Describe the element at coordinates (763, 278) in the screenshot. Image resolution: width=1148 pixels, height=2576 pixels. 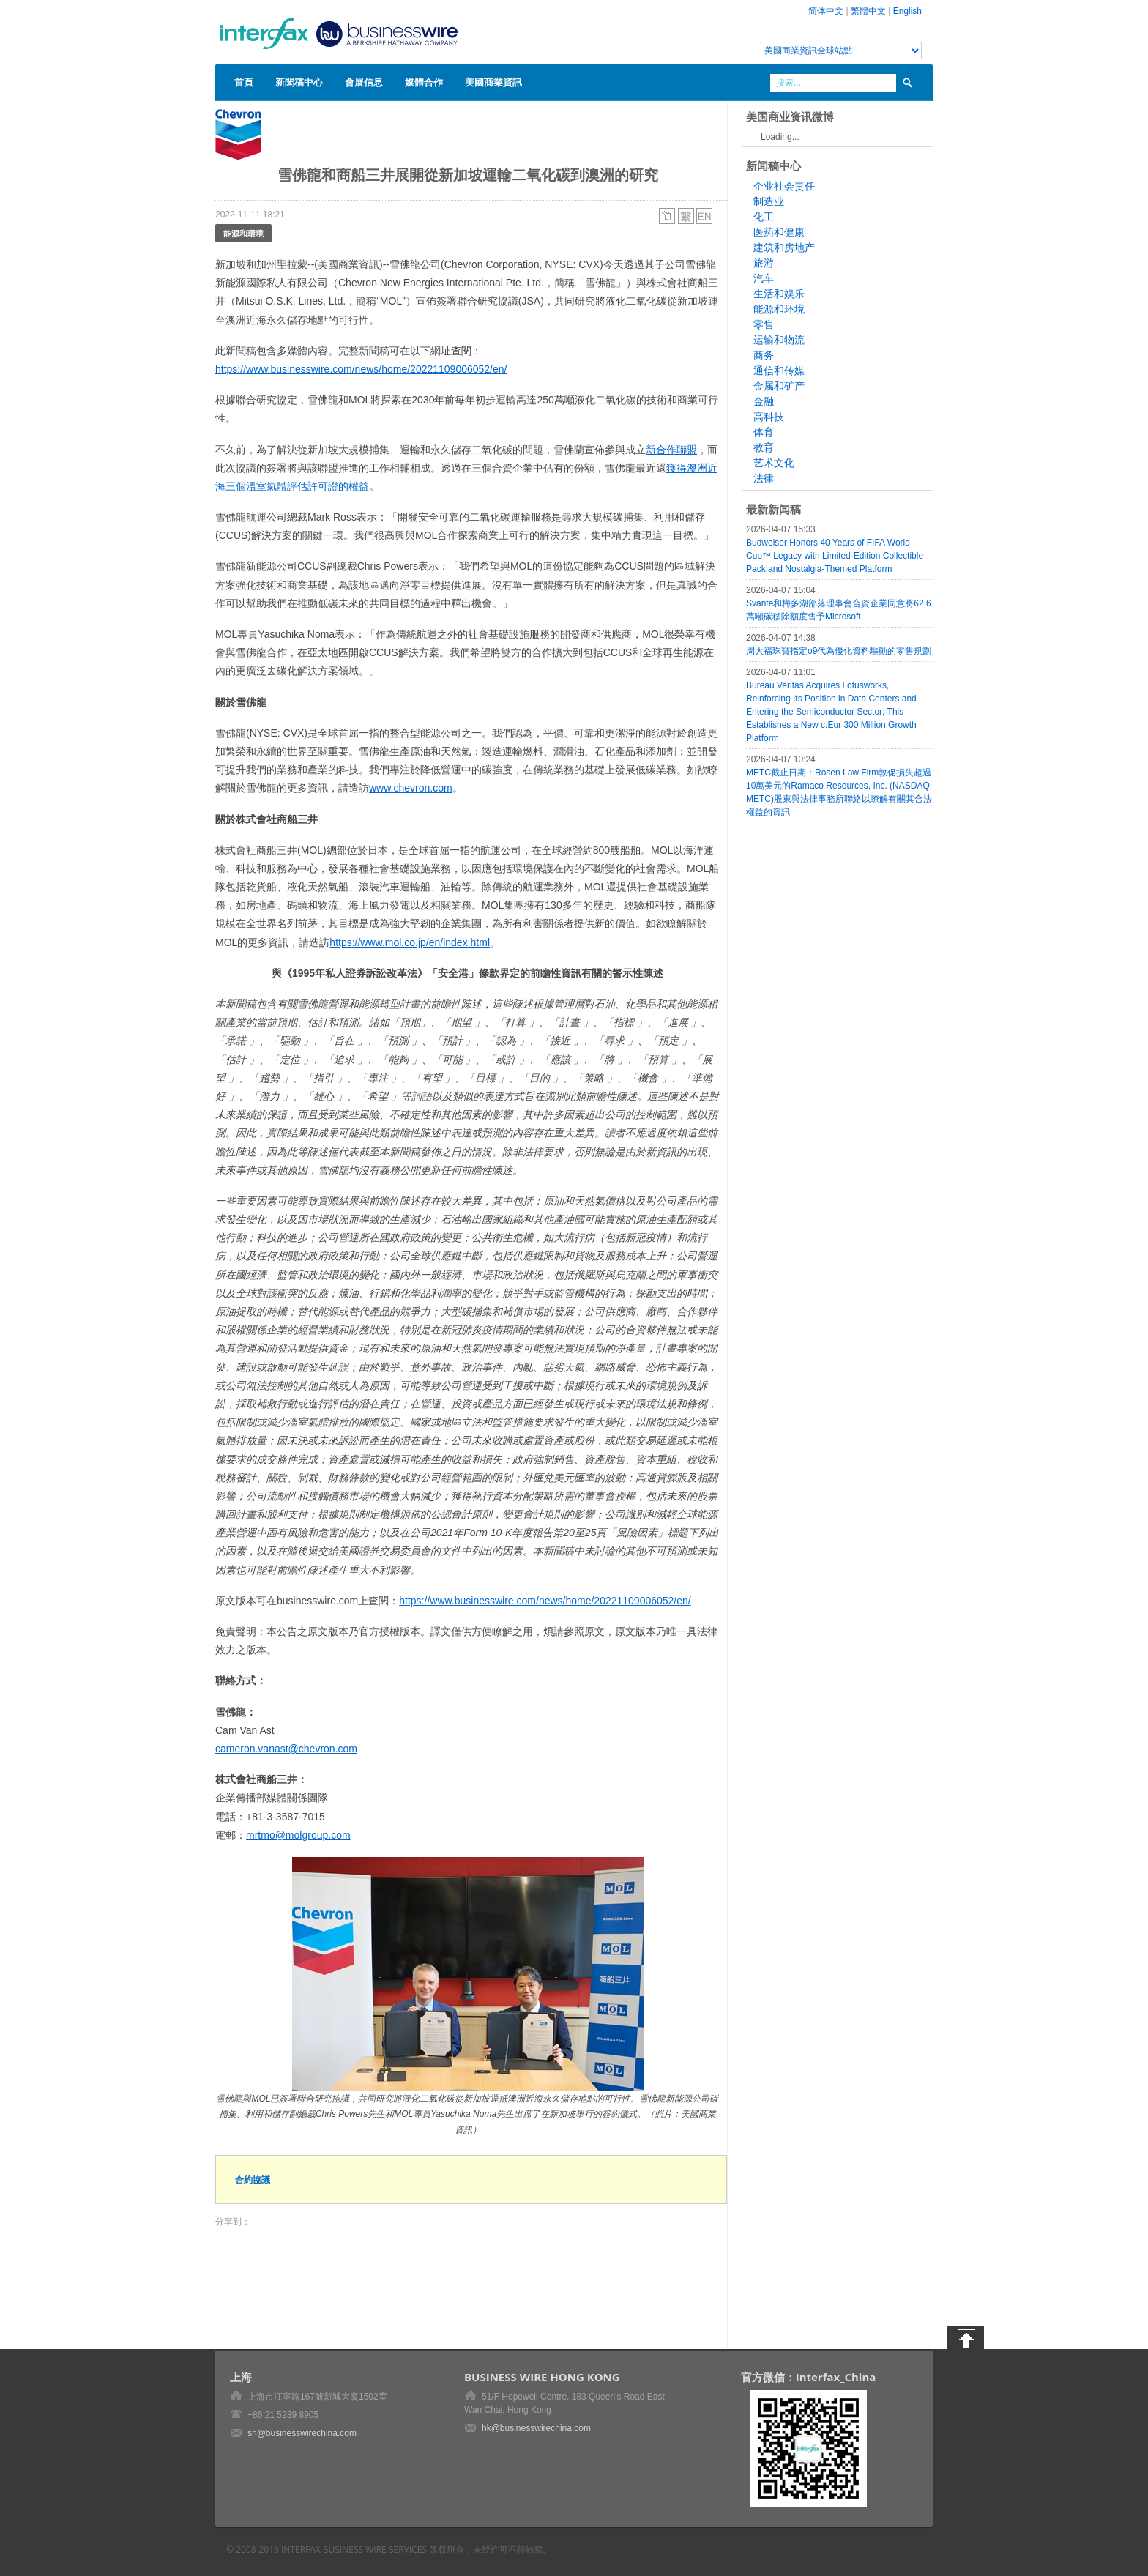
I see `汽车` at that location.